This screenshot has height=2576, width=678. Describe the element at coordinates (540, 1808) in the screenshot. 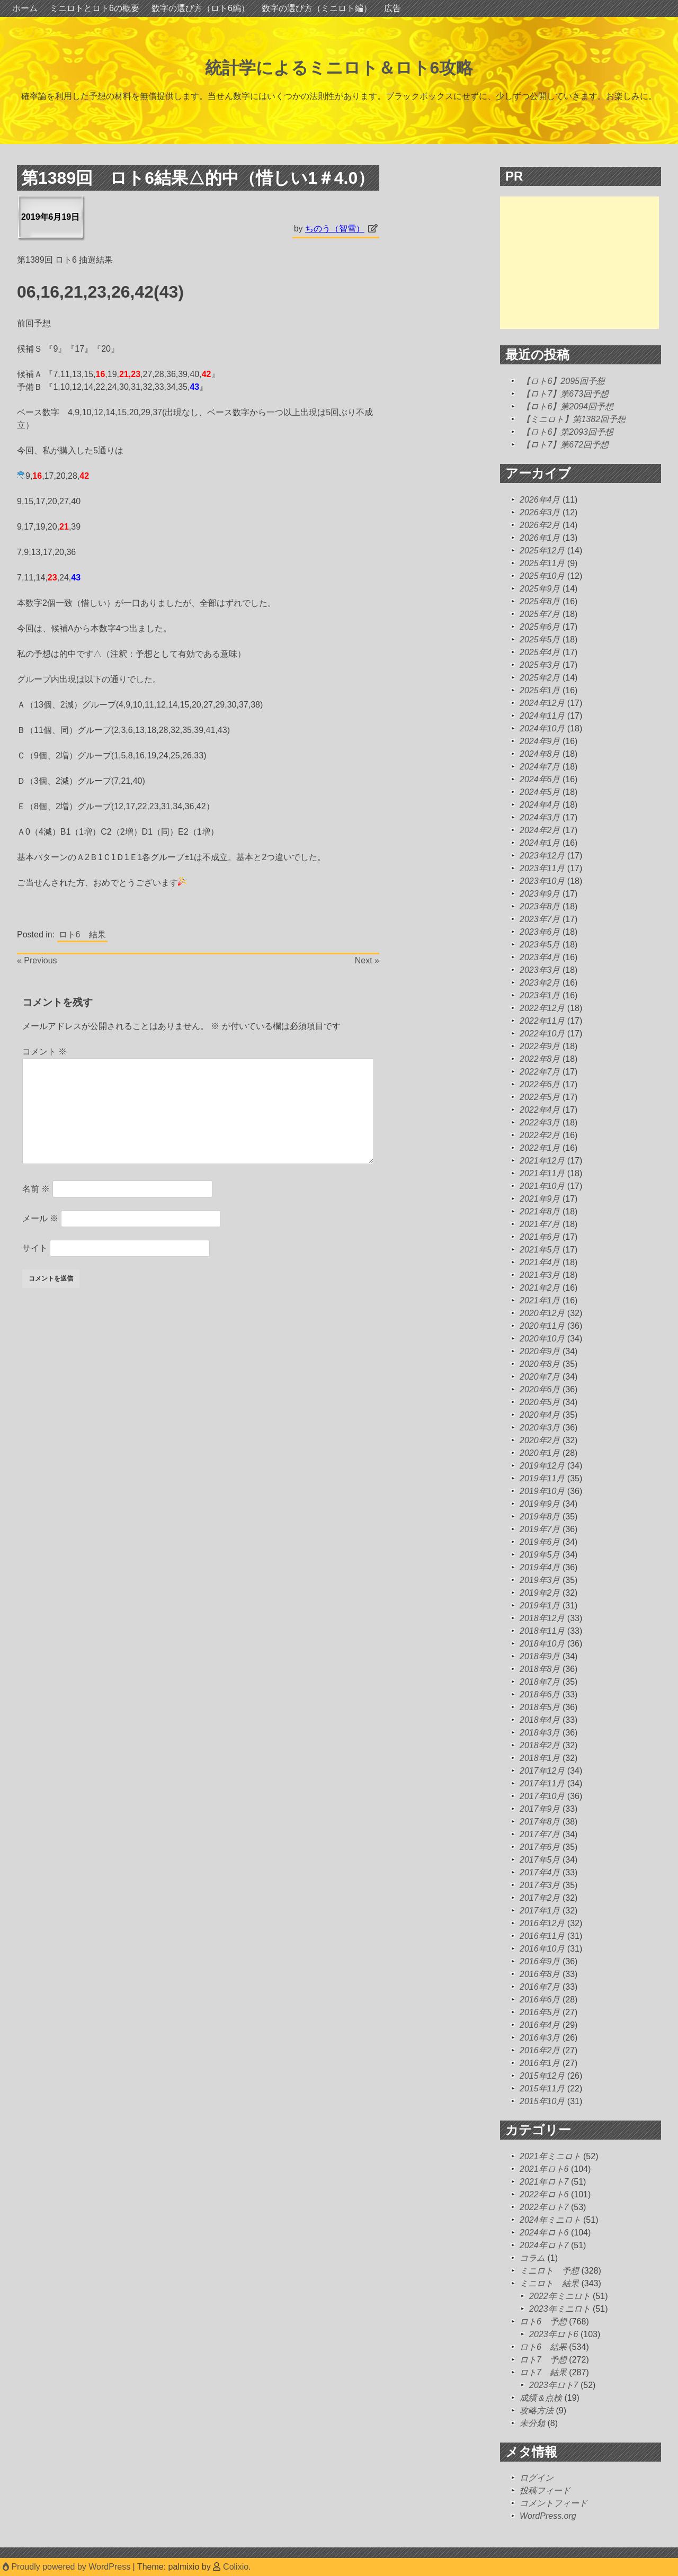

I see `2017年9月` at that location.